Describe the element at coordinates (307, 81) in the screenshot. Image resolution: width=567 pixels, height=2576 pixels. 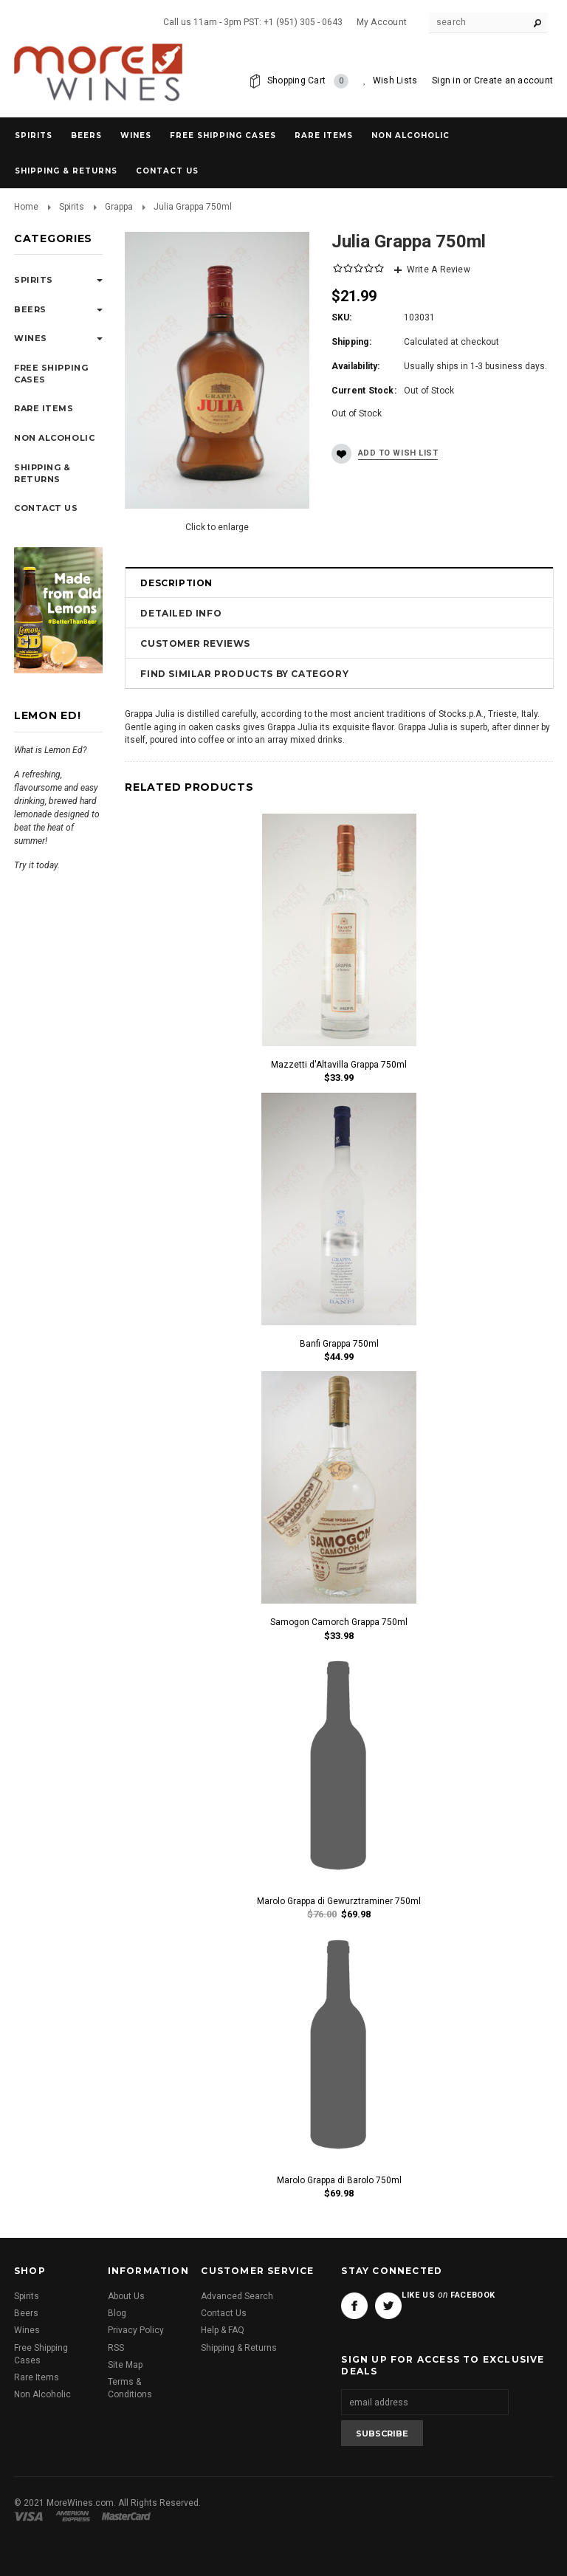
I see `Shopping Cart` at that location.